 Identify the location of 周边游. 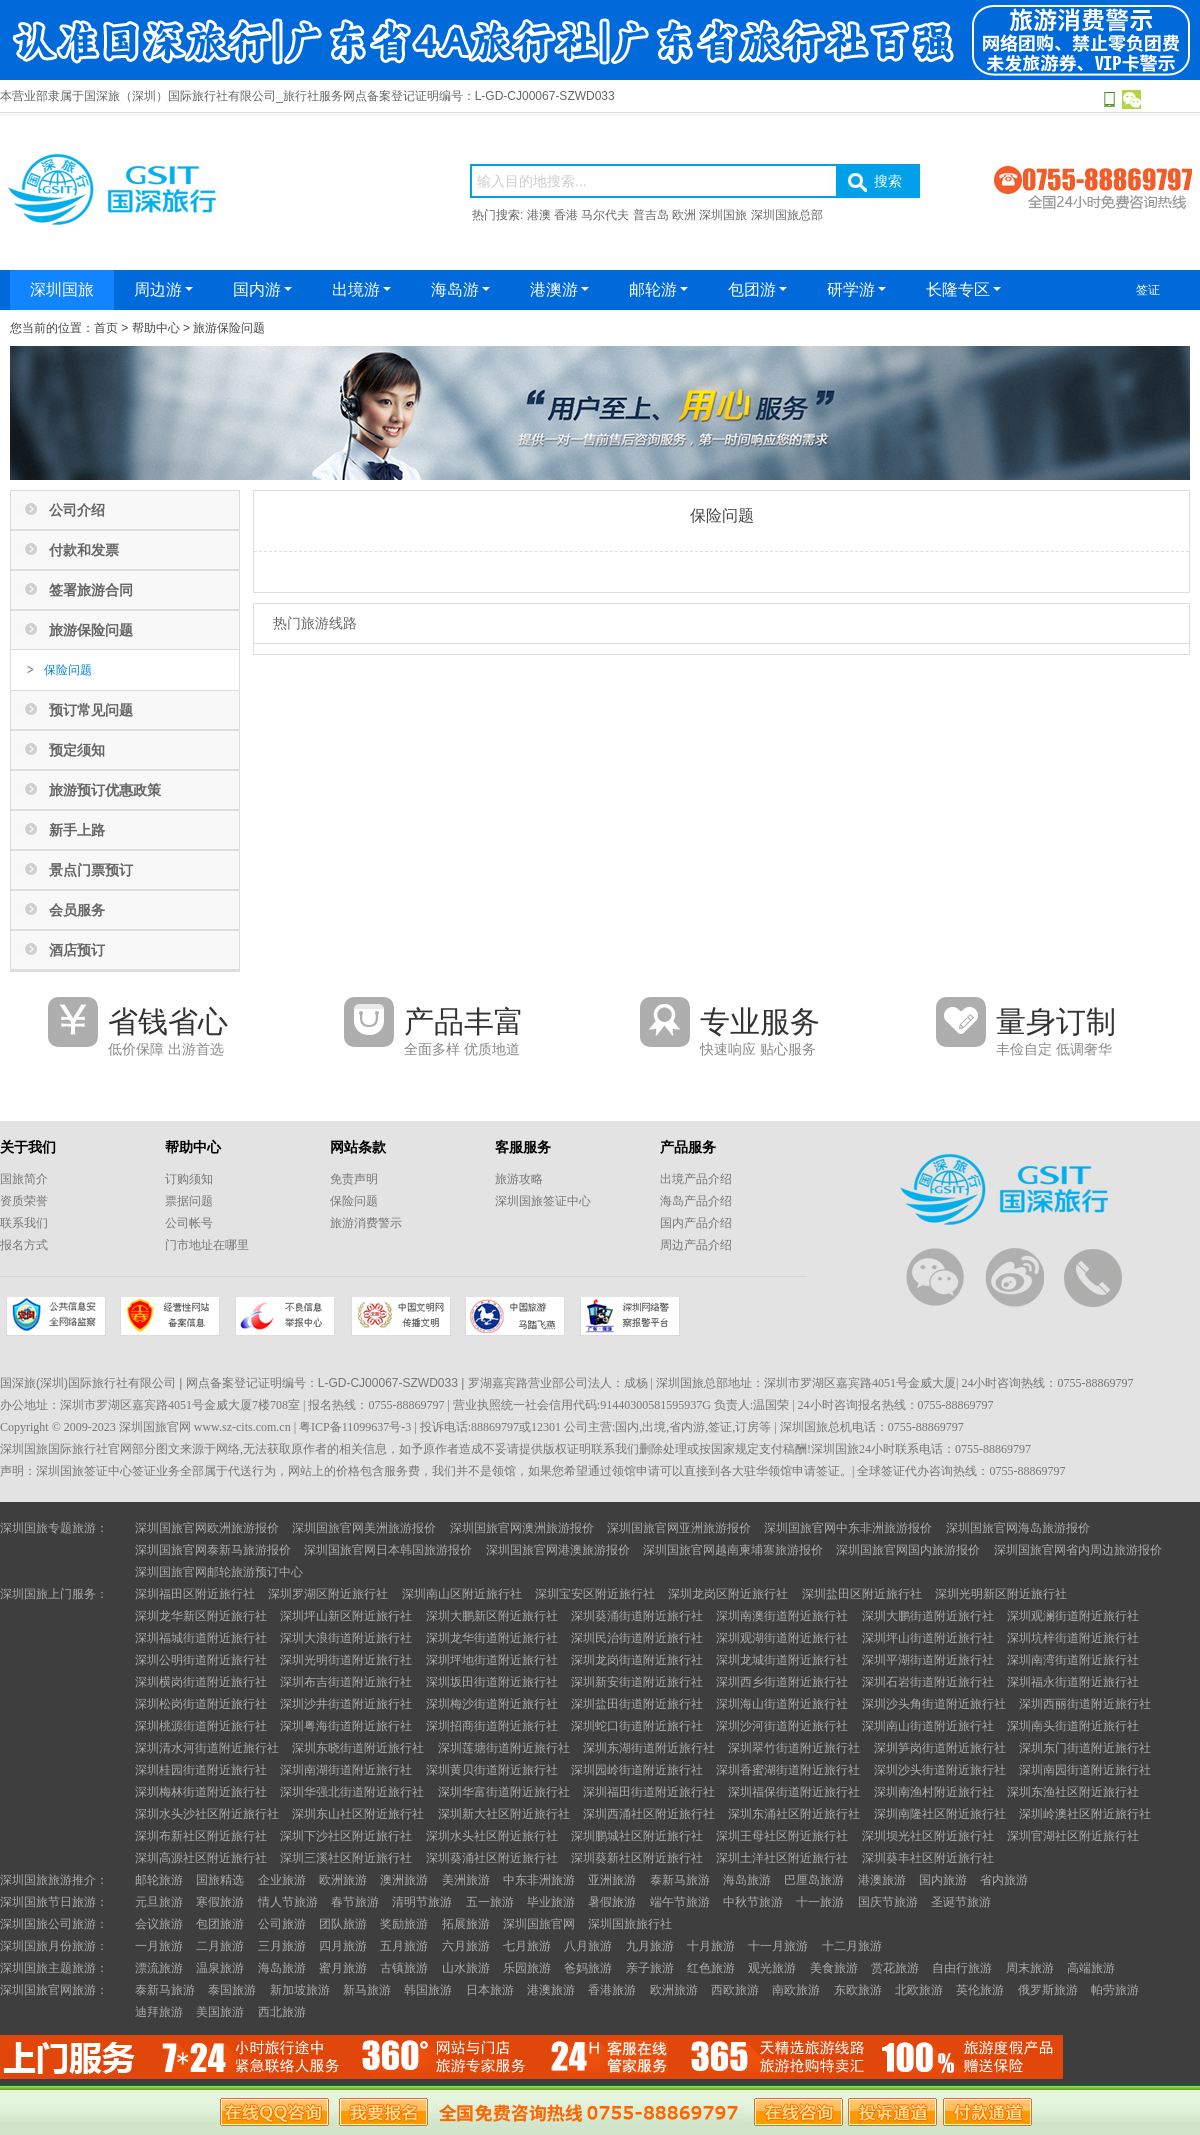
(163, 289).